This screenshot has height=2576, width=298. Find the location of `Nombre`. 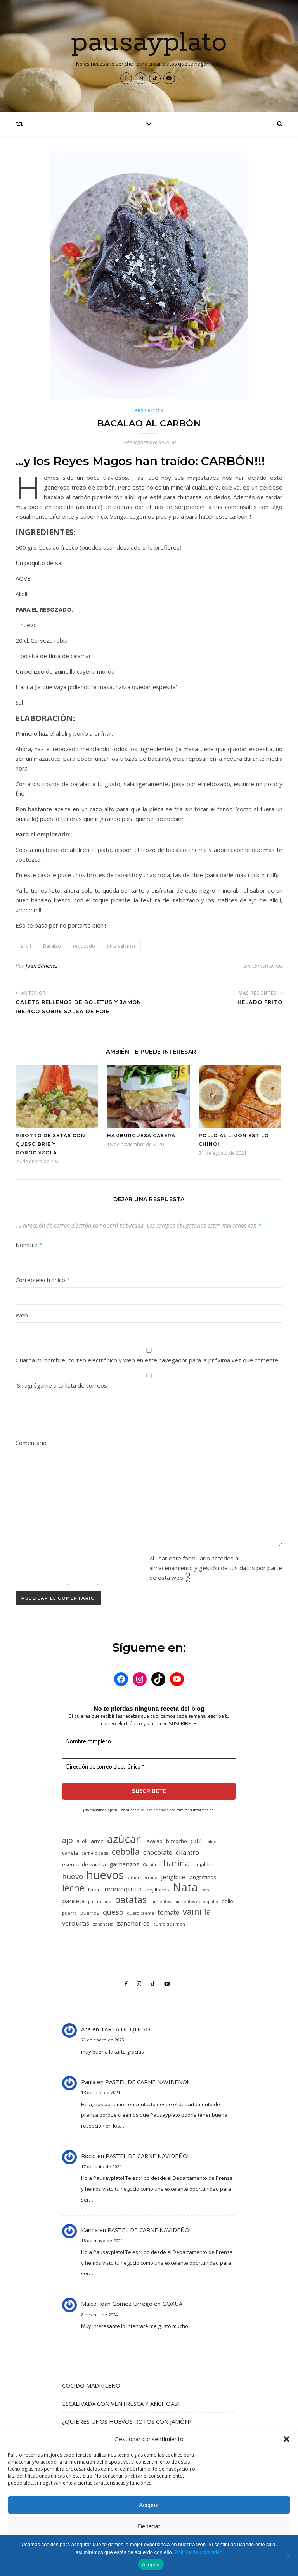

Nombre is located at coordinates (29, 1244).